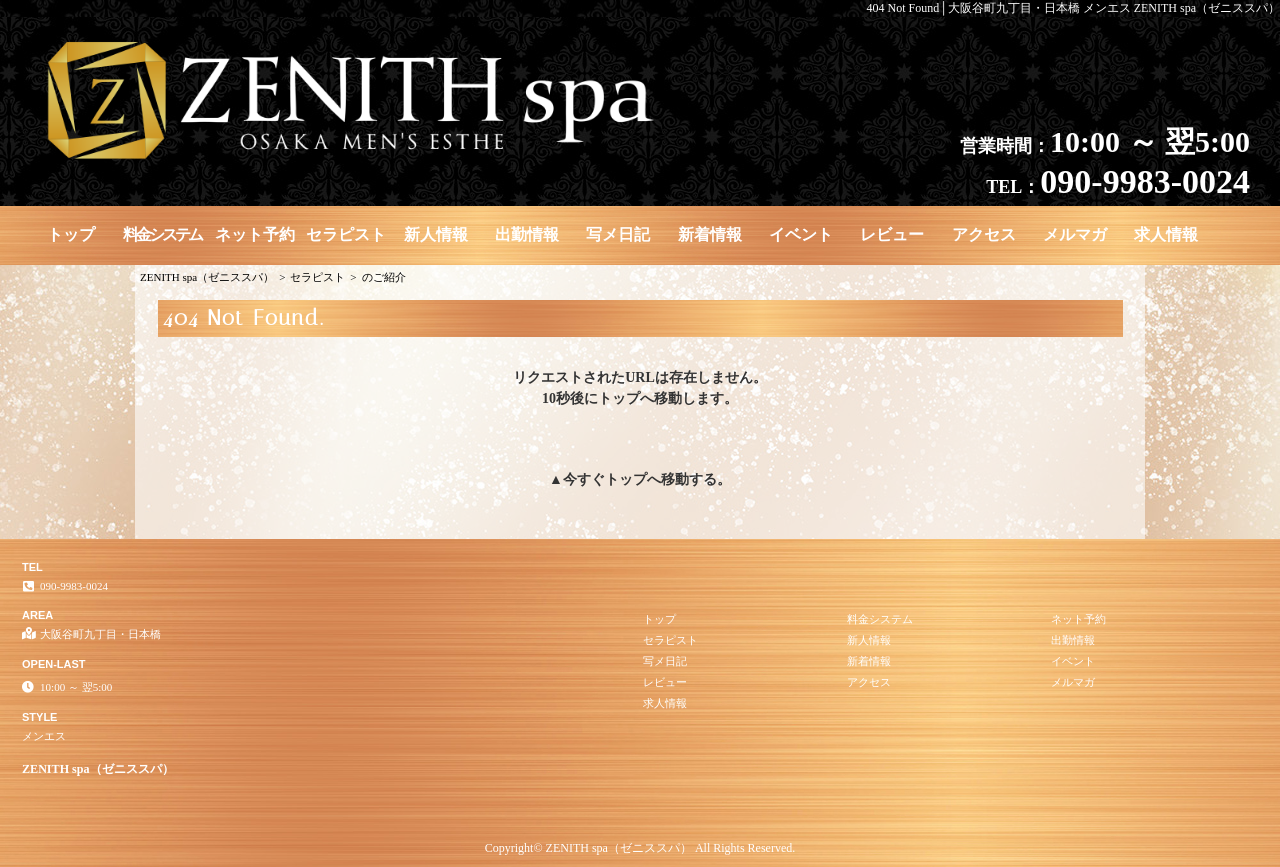  What do you see at coordinates (801, 234) in the screenshot?
I see `イベント` at bounding box center [801, 234].